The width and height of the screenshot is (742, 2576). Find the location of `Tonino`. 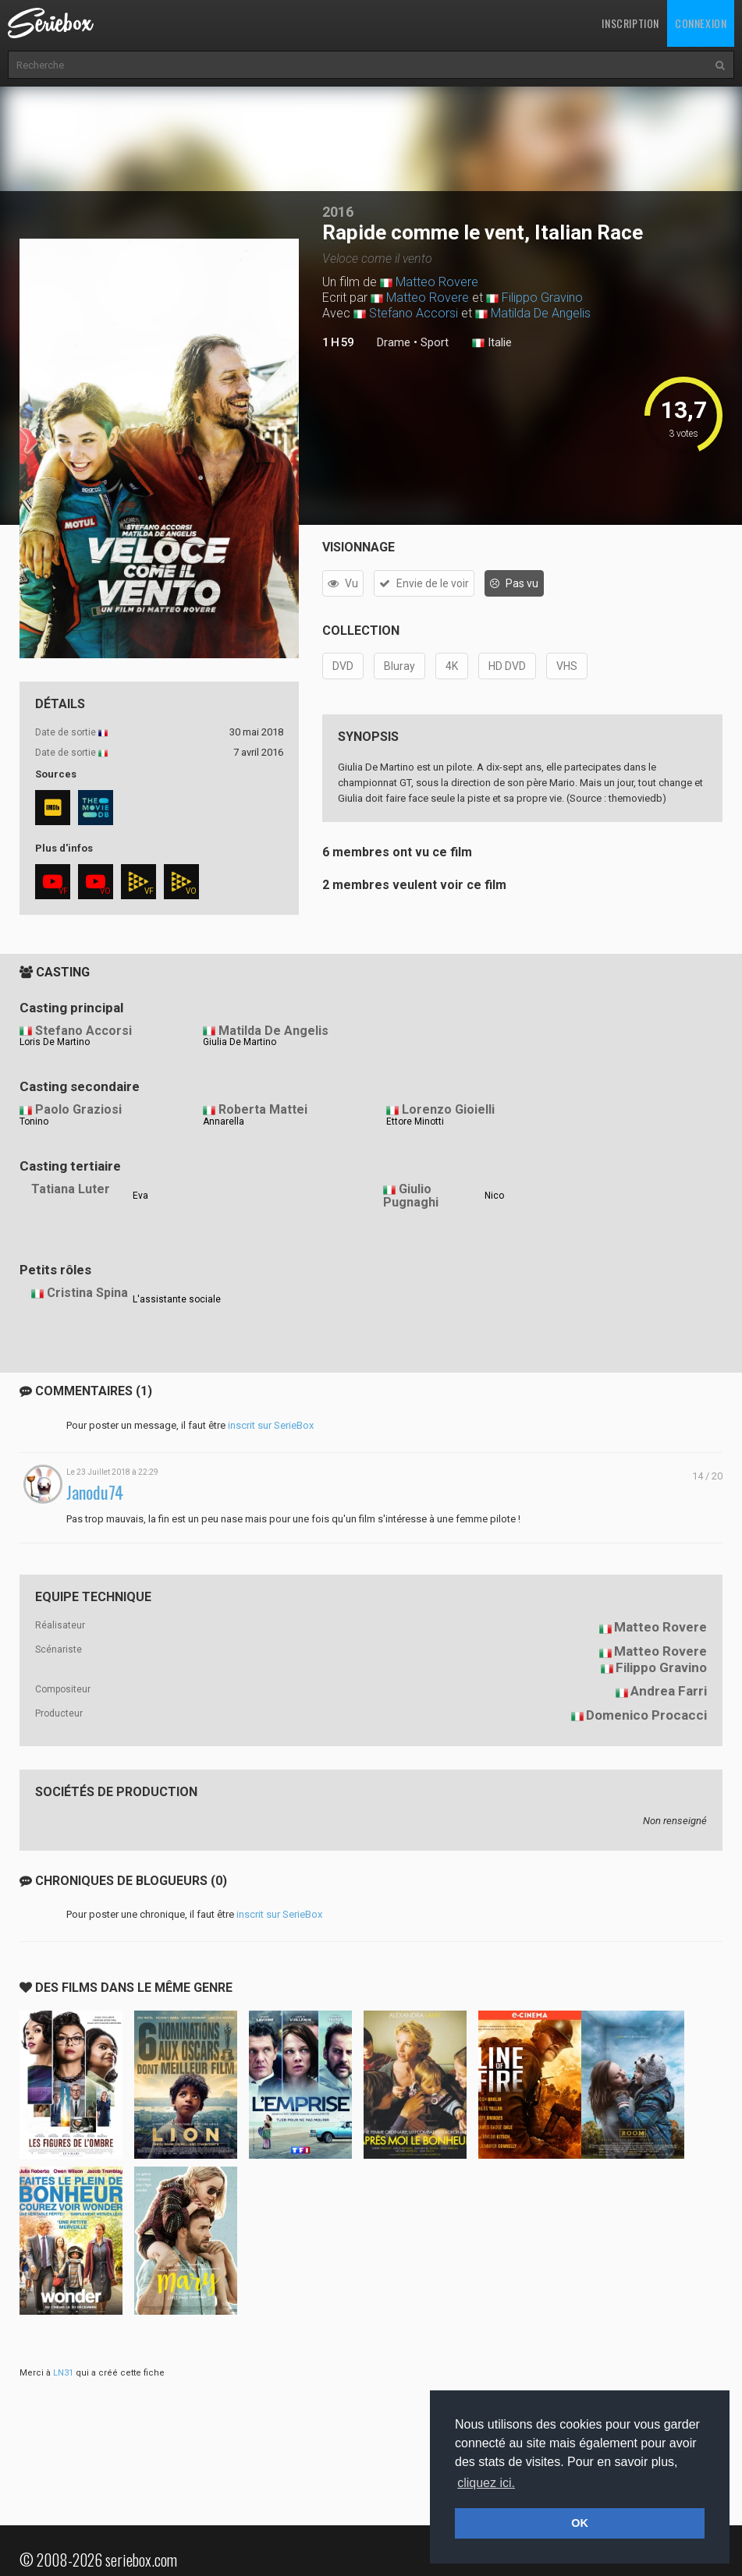

Tonino is located at coordinates (34, 1121).